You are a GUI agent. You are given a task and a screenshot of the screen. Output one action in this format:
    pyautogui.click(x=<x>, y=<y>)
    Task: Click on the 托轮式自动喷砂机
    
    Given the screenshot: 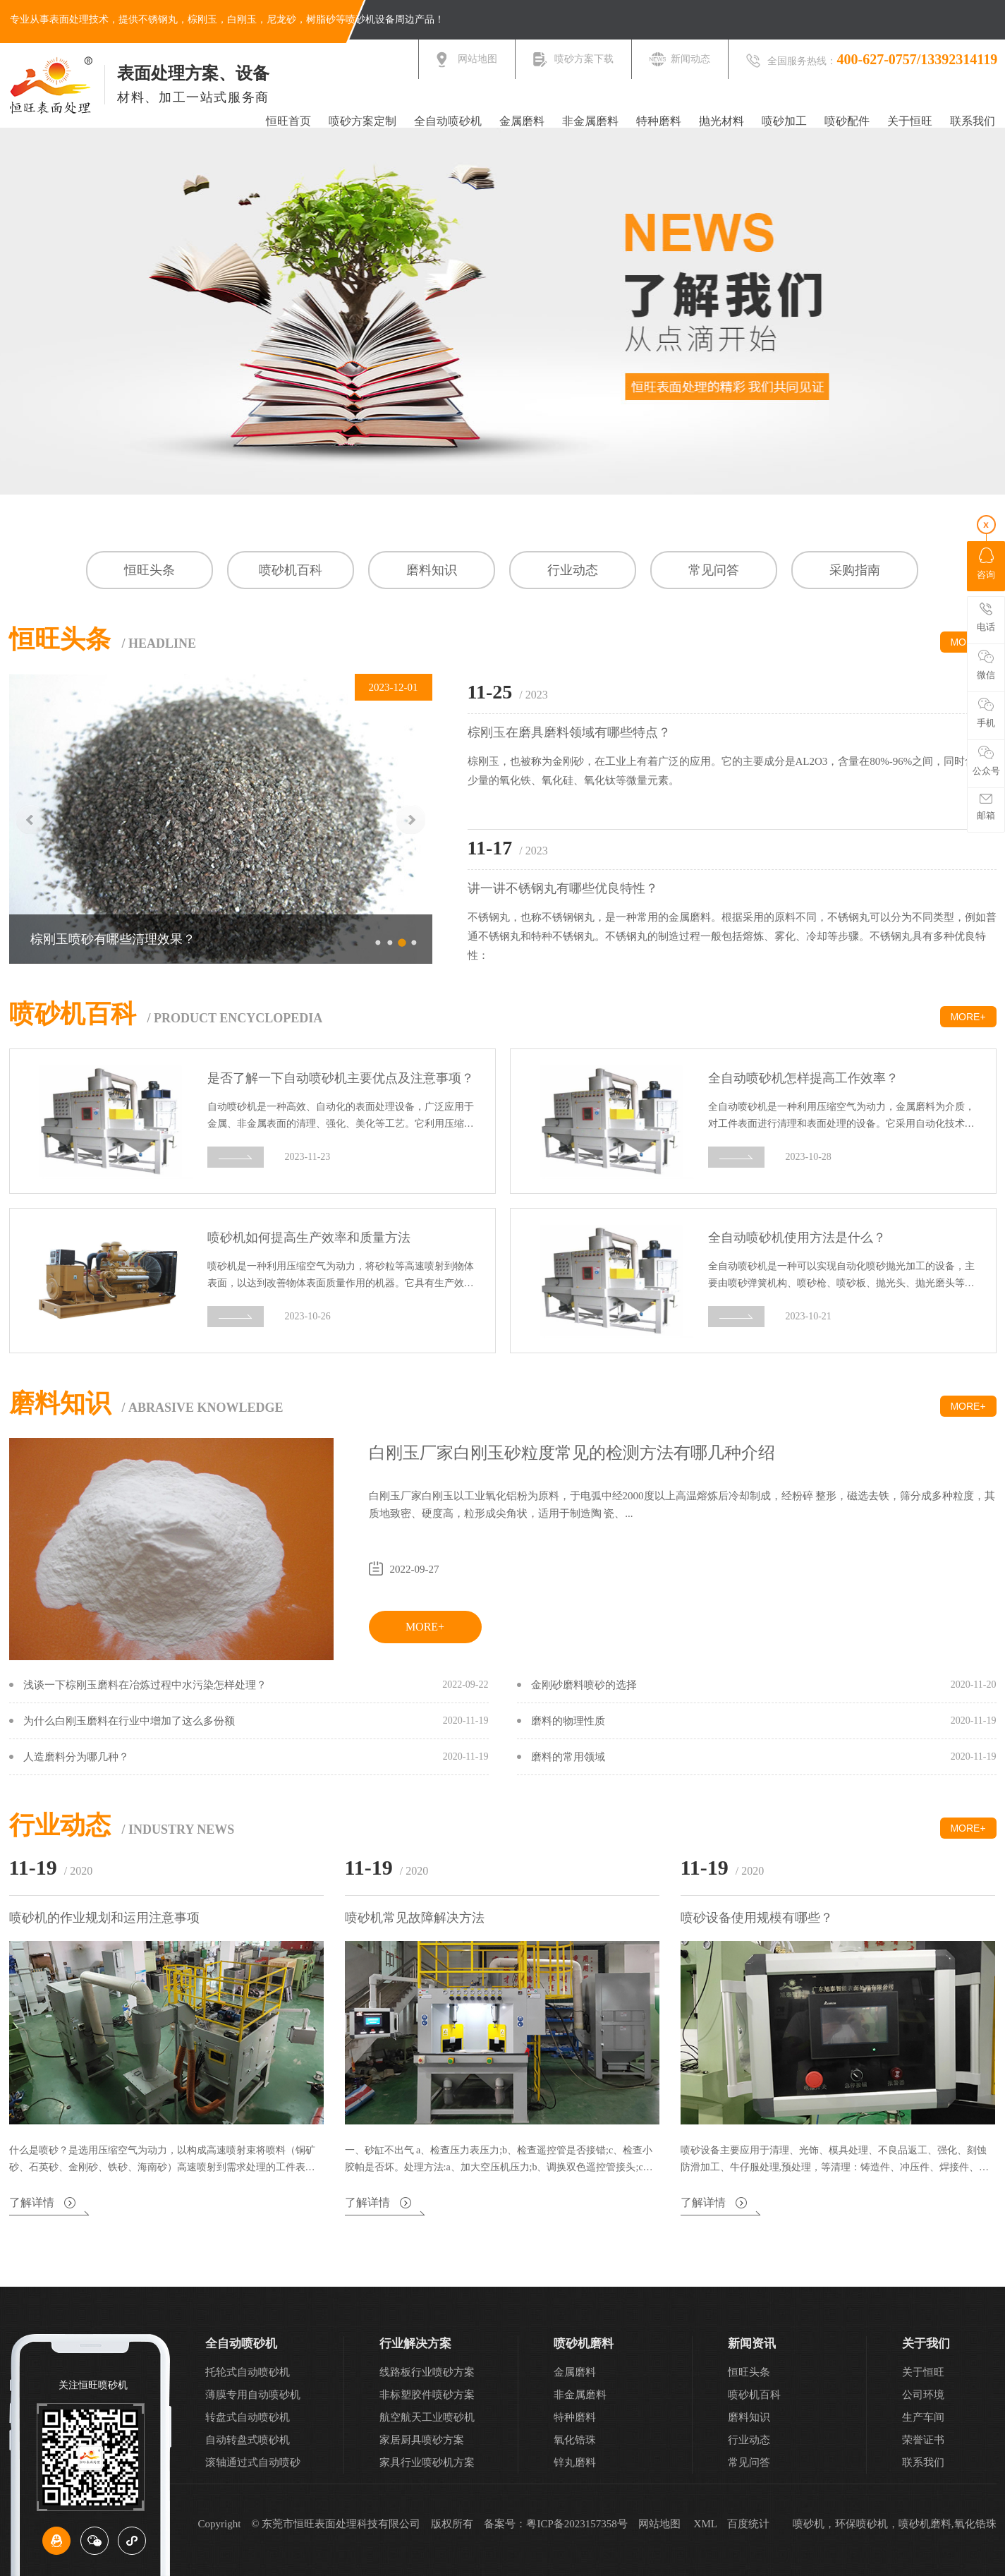 What is the action you would take?
    pyautogui.click(x=247, y=2372)
    